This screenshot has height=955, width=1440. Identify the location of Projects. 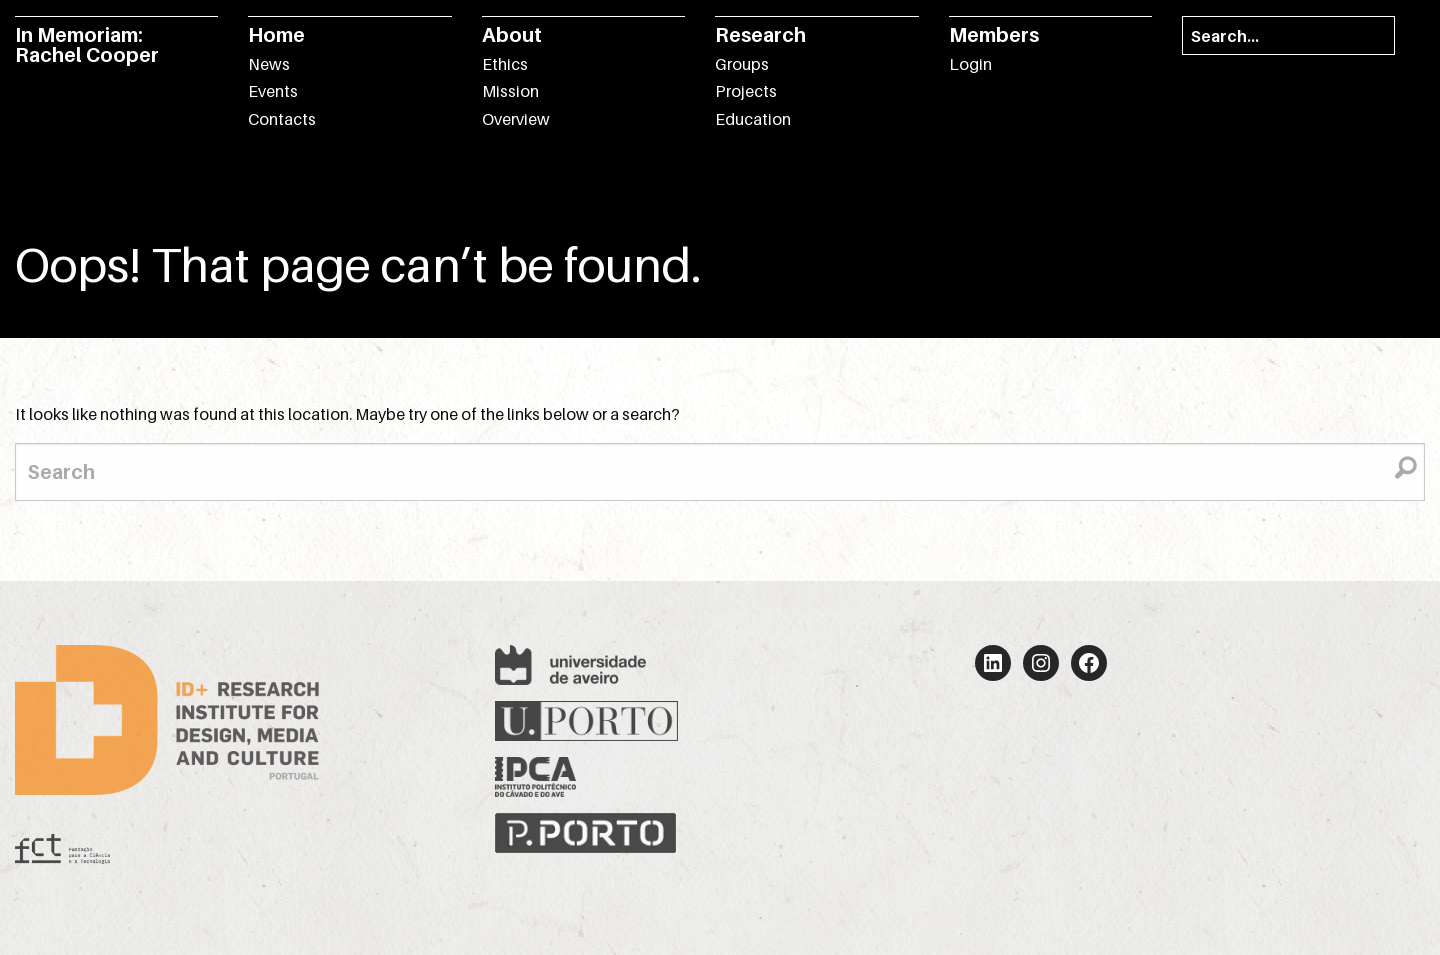
(746, 91).